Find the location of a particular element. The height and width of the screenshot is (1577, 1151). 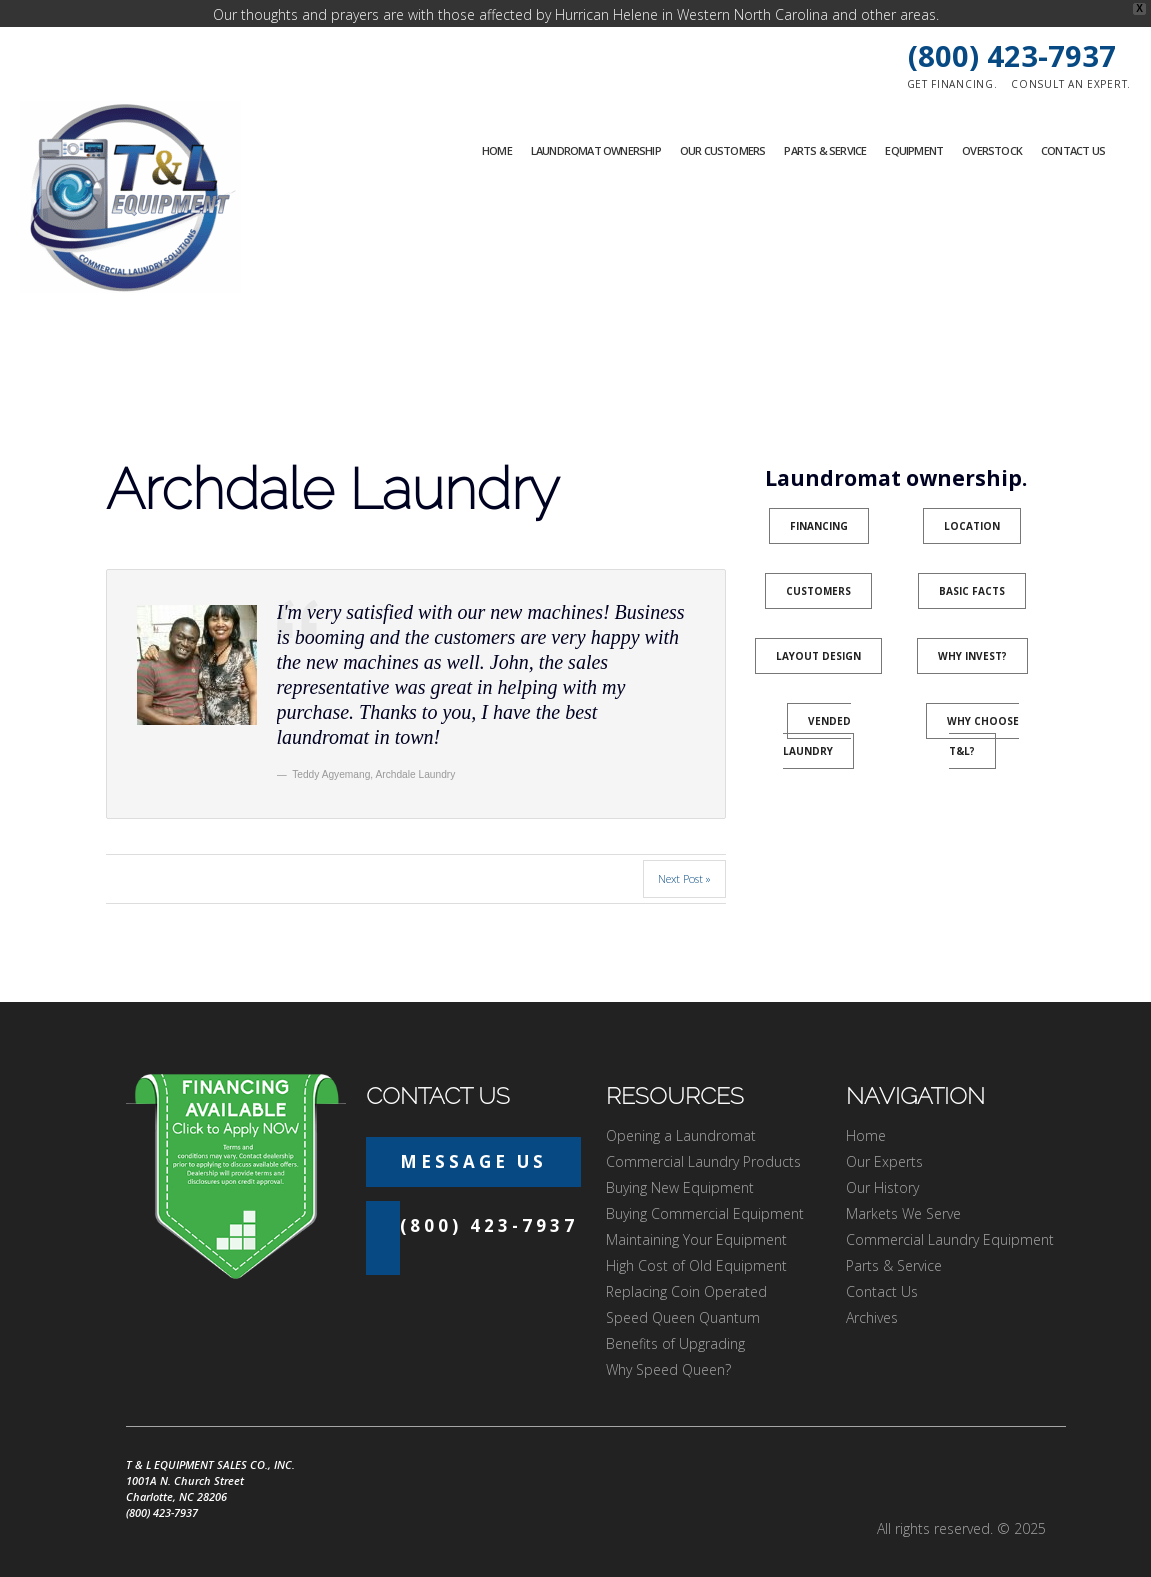

Financing is located at coordinates (819, 499).